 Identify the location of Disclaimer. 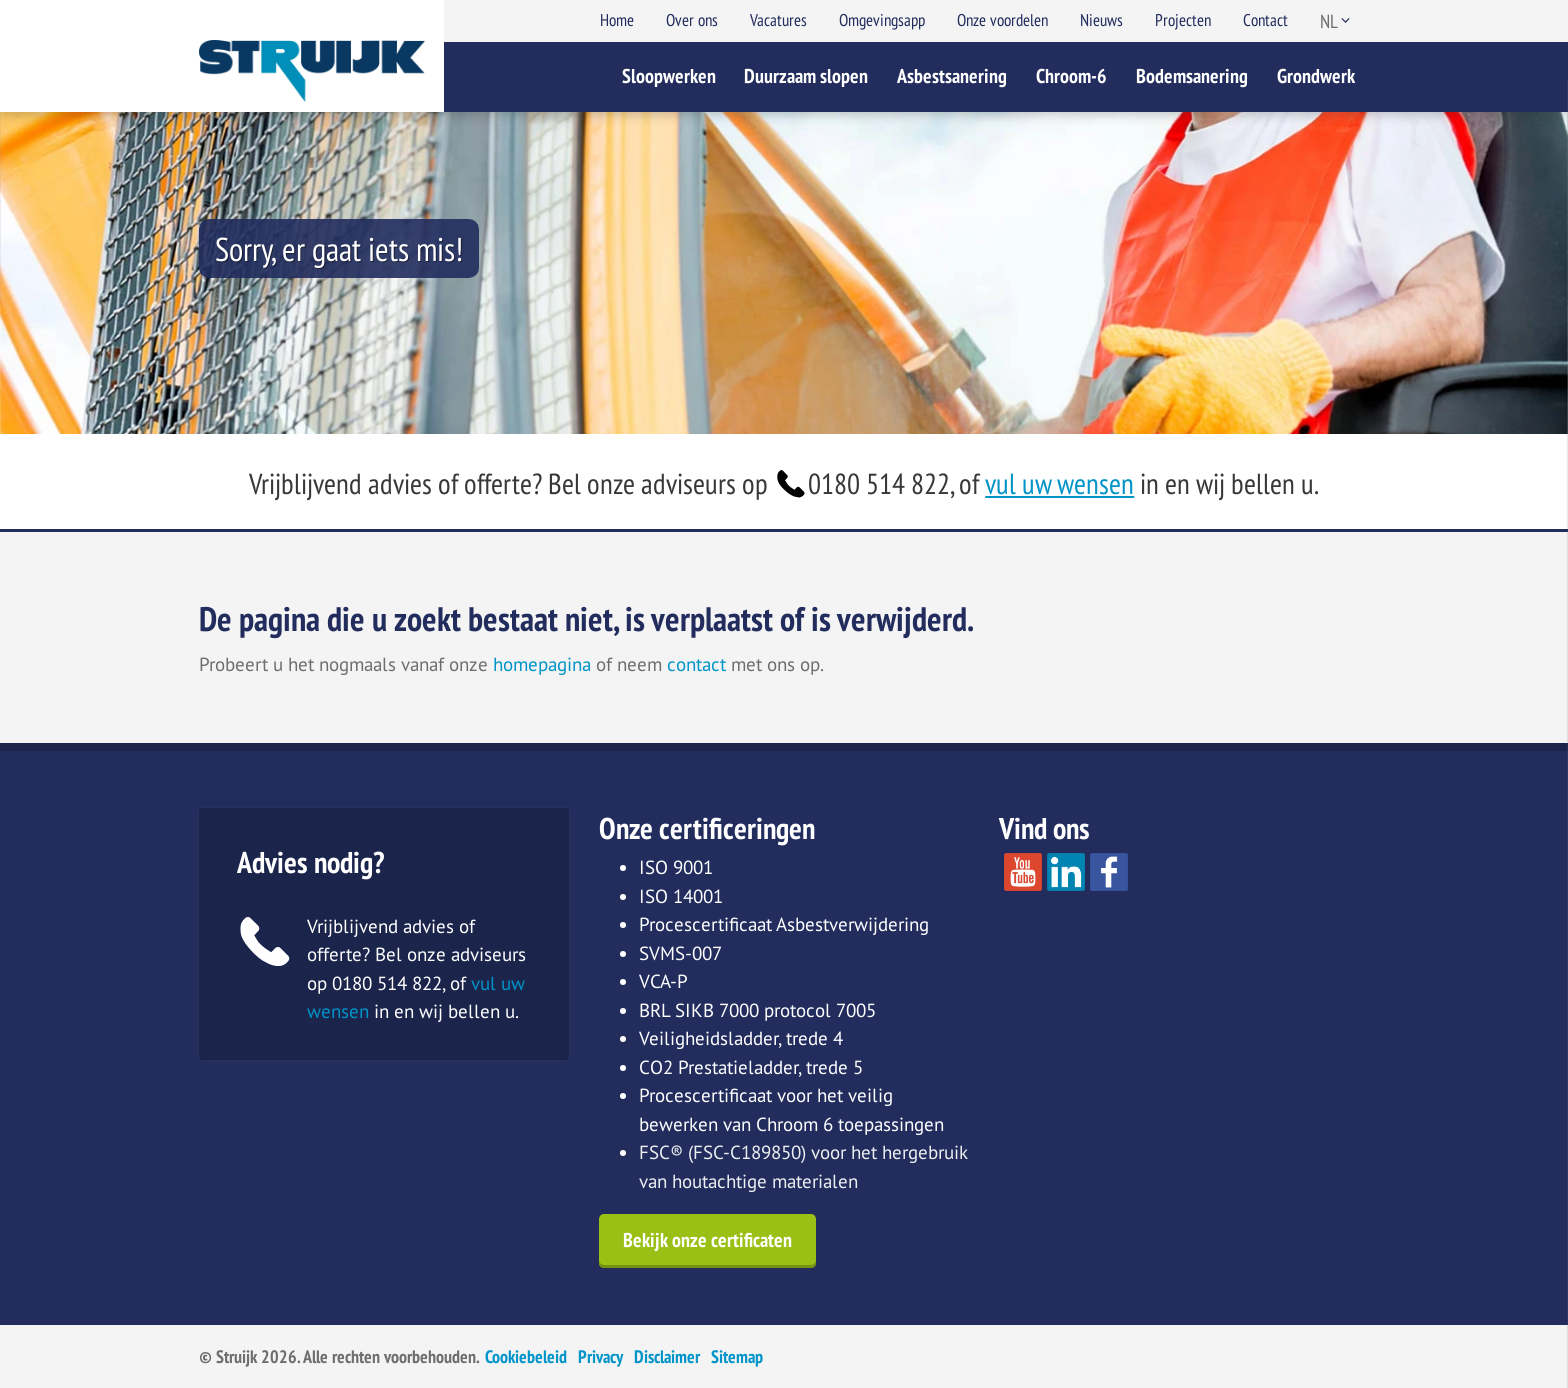
(667, 1356).